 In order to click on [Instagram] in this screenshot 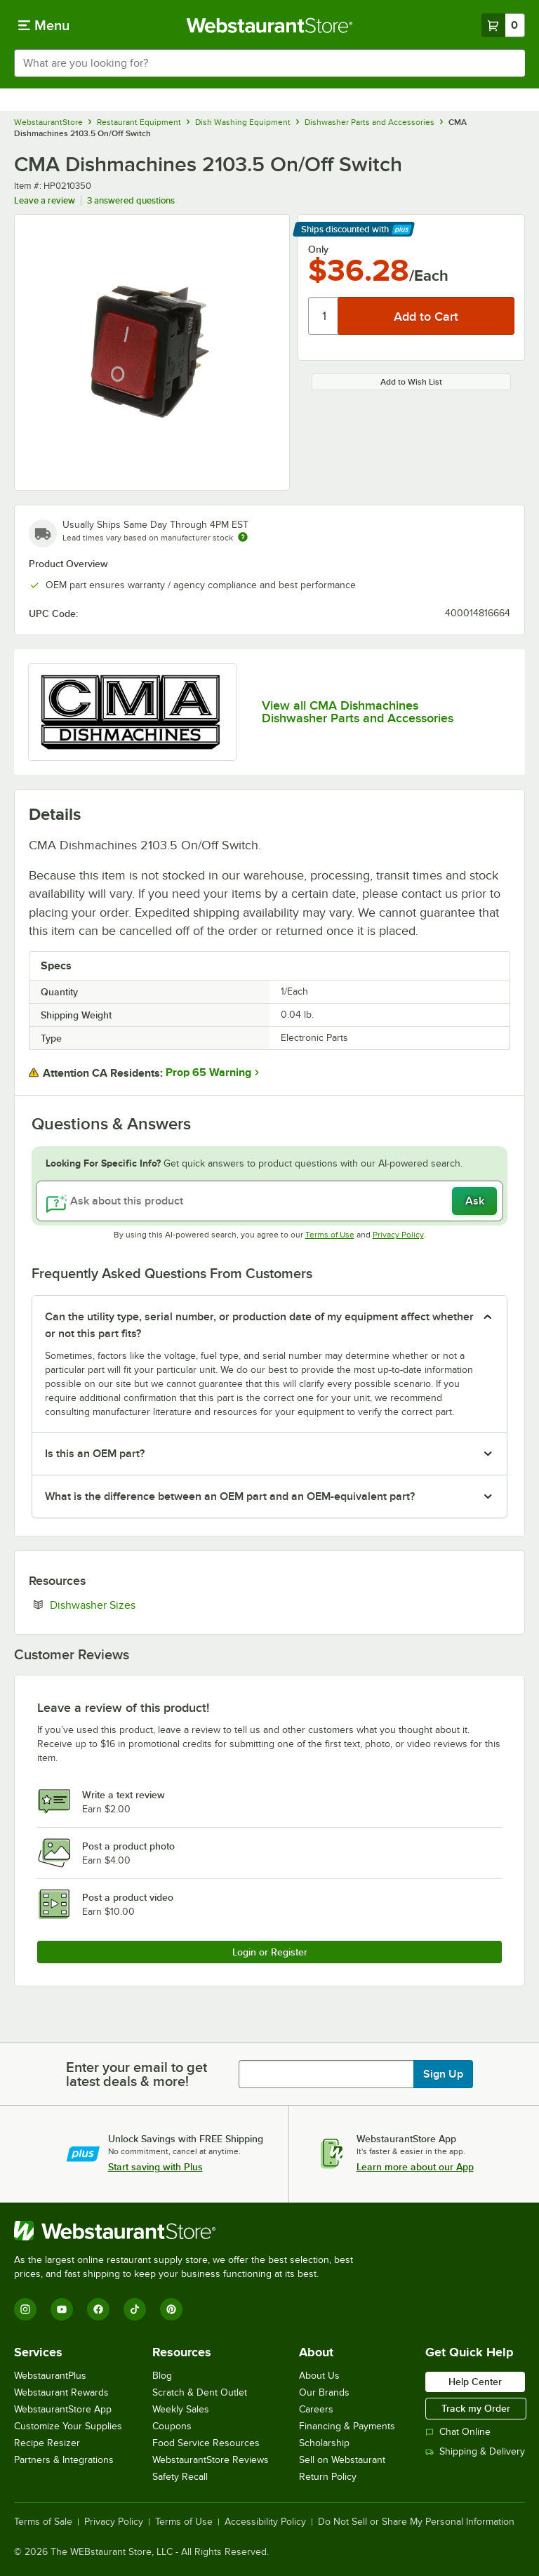, I will do `click(25, 2309)`.